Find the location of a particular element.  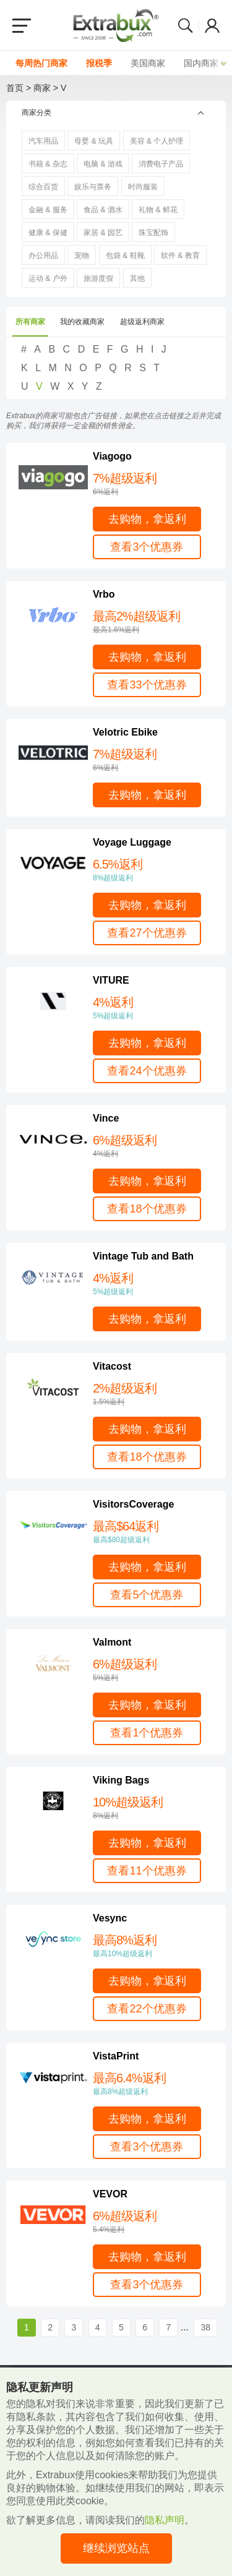

Viagogo is located at coordinates (112, 456).